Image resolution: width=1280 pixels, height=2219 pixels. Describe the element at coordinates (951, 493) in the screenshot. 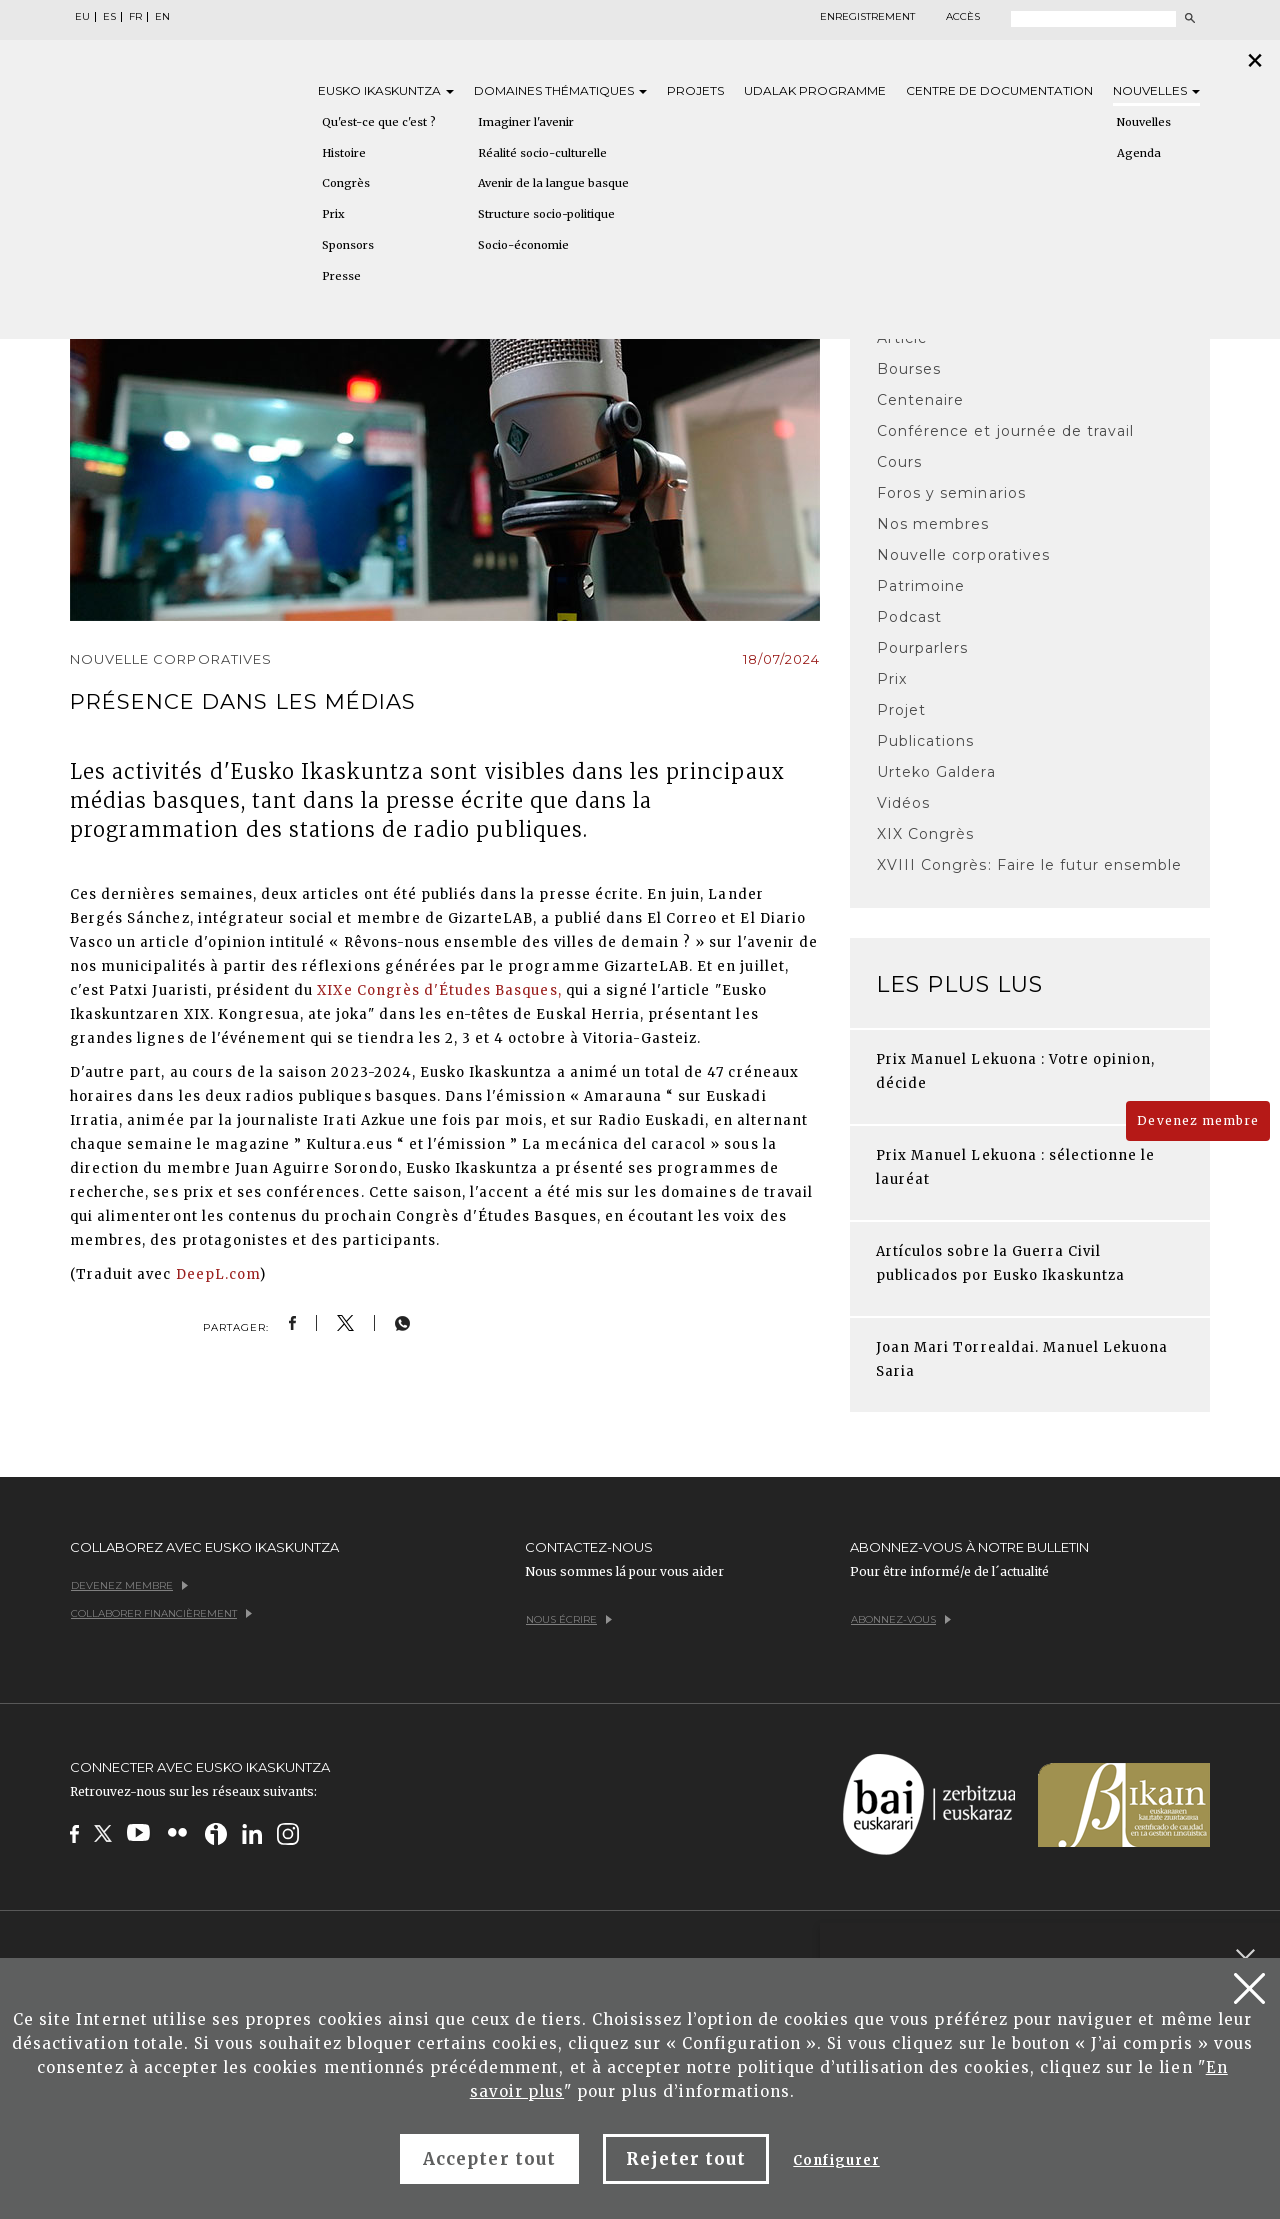

I see `Foros y seminarios` at that location.